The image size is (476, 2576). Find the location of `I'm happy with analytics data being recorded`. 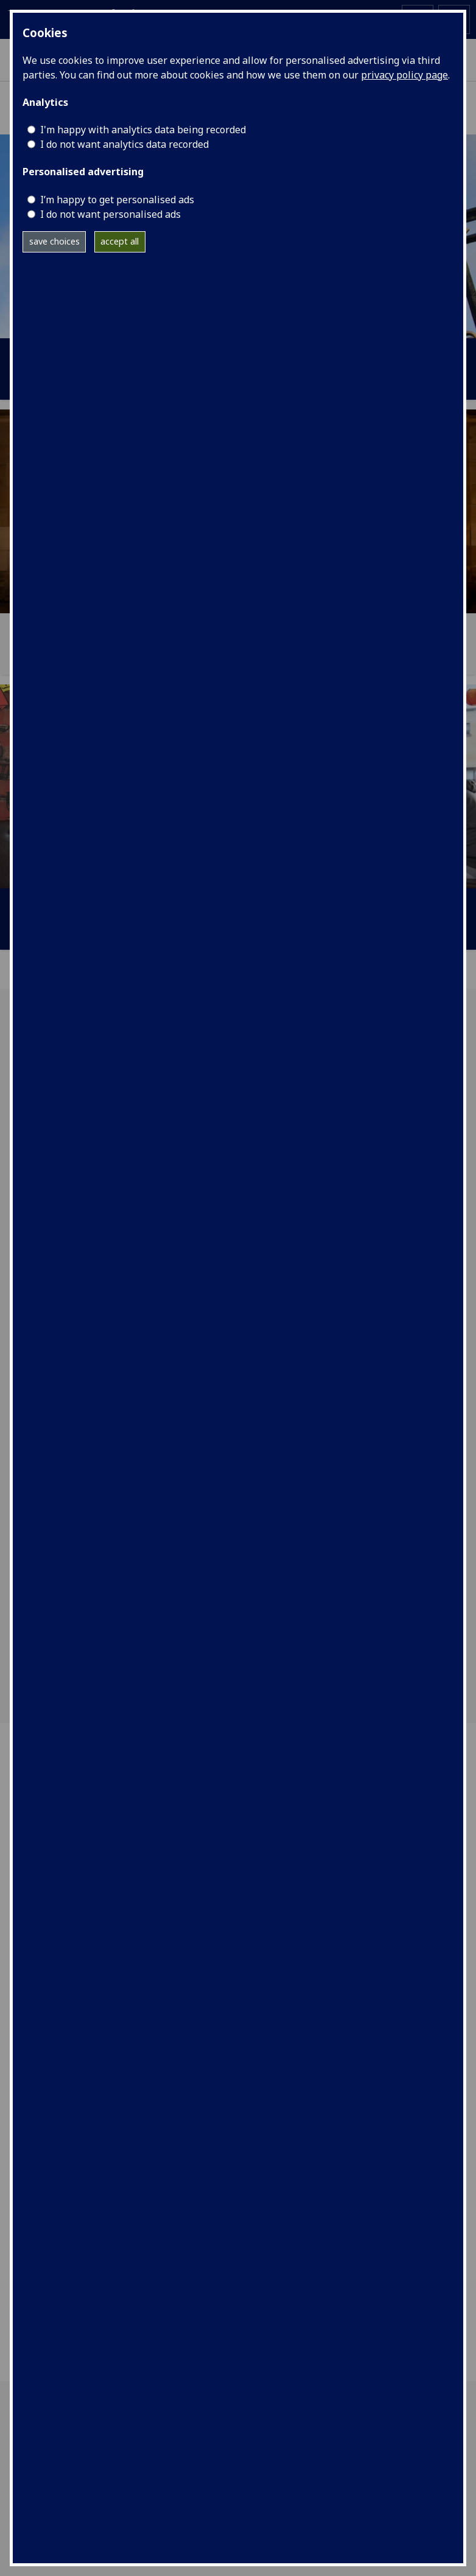

I'm happy with analytics data being recorded is located at coordinates (143, 129).